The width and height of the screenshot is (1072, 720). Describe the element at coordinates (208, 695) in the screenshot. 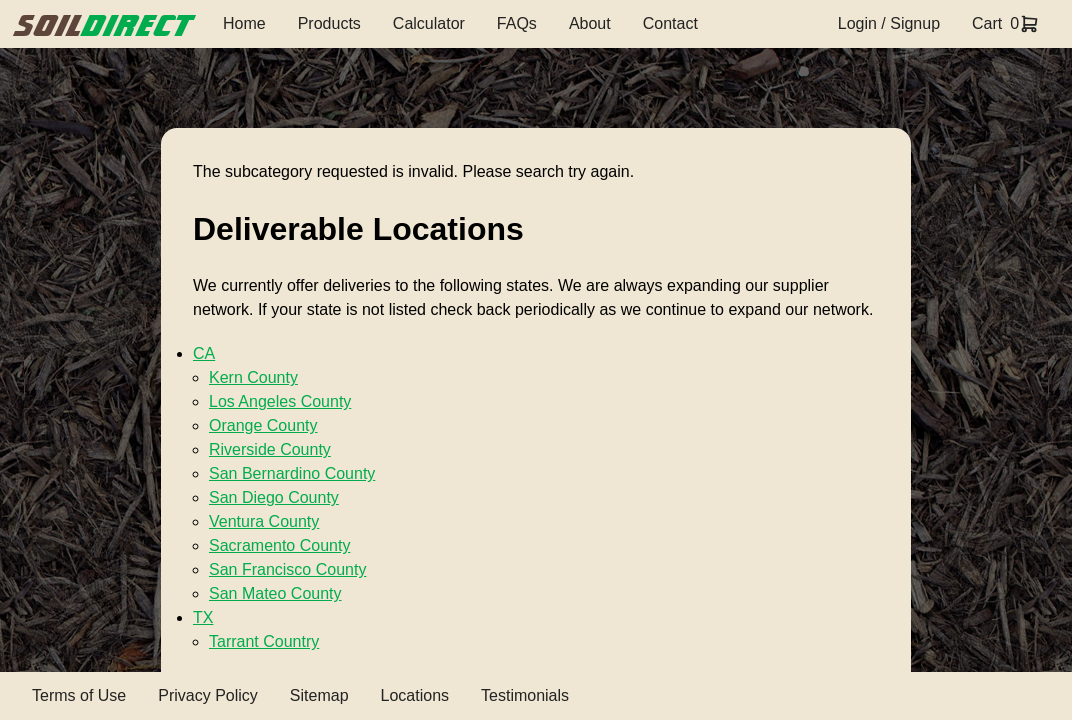

I see `Privacy Policy` at that location.